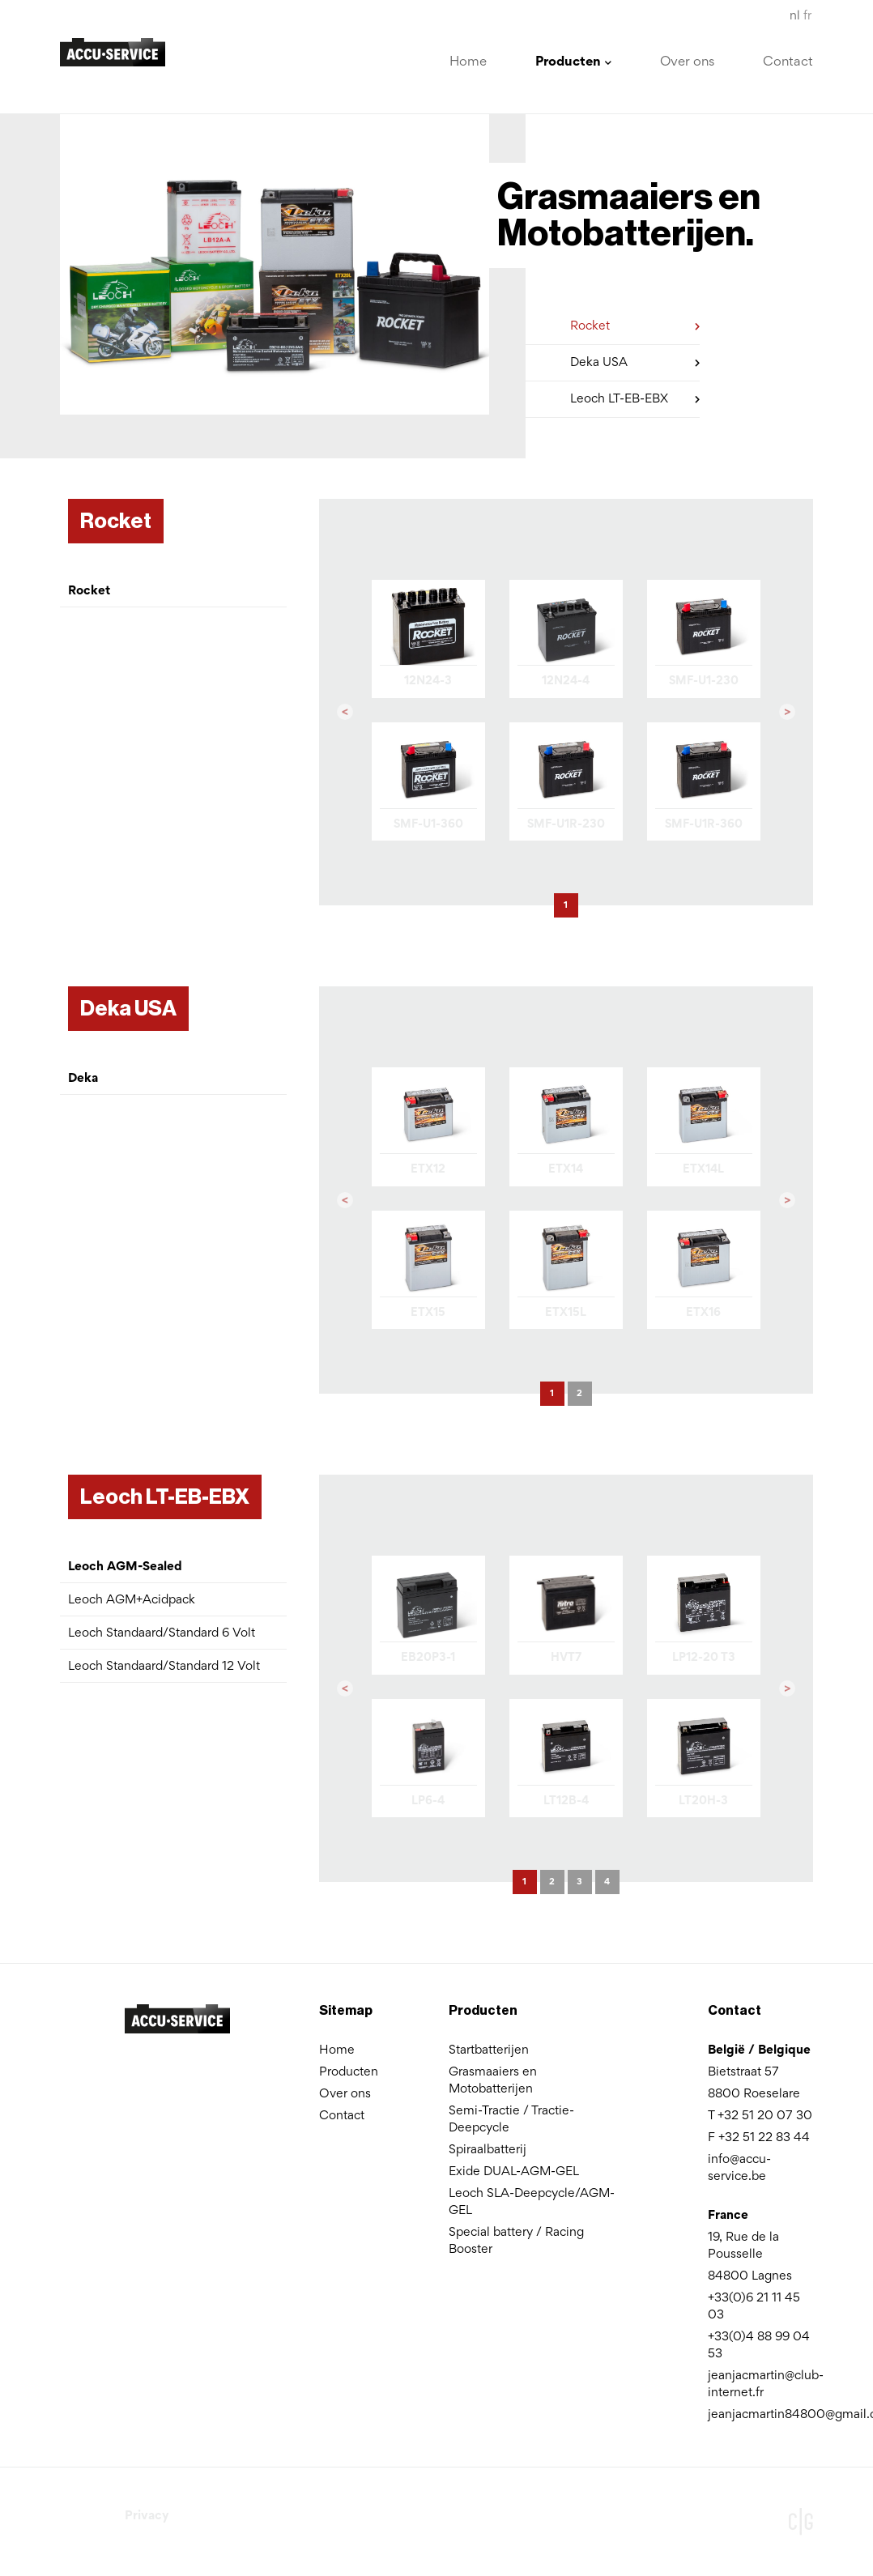 The image size is (873, 2576). Describe the element at coordinates (348, 2072) in the screenshot. I see `Producten` at that location.